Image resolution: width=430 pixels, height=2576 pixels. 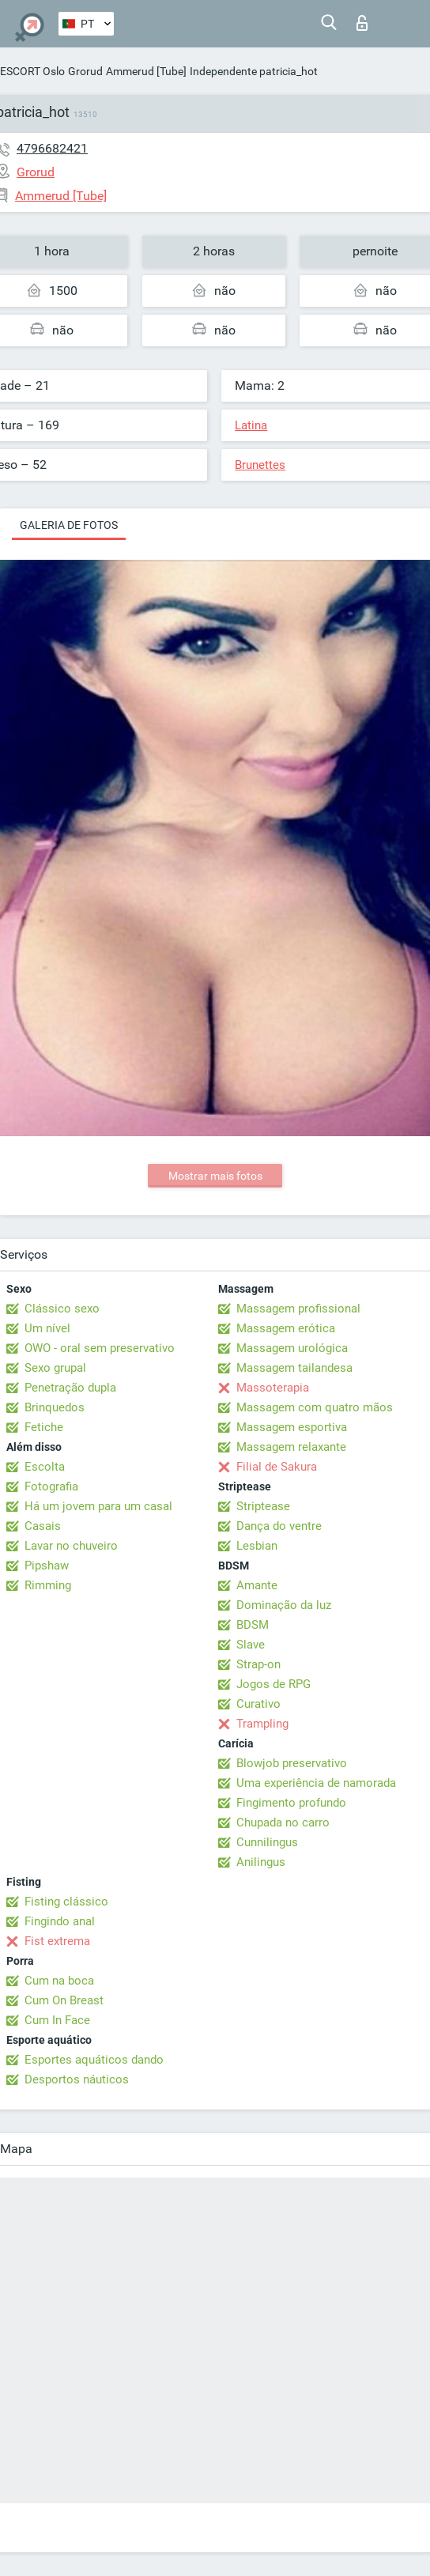 What do you see at coordinates (267, 1842) in the screenshot?
I see `Cunnilingus` at bounding box center [267, 1842].